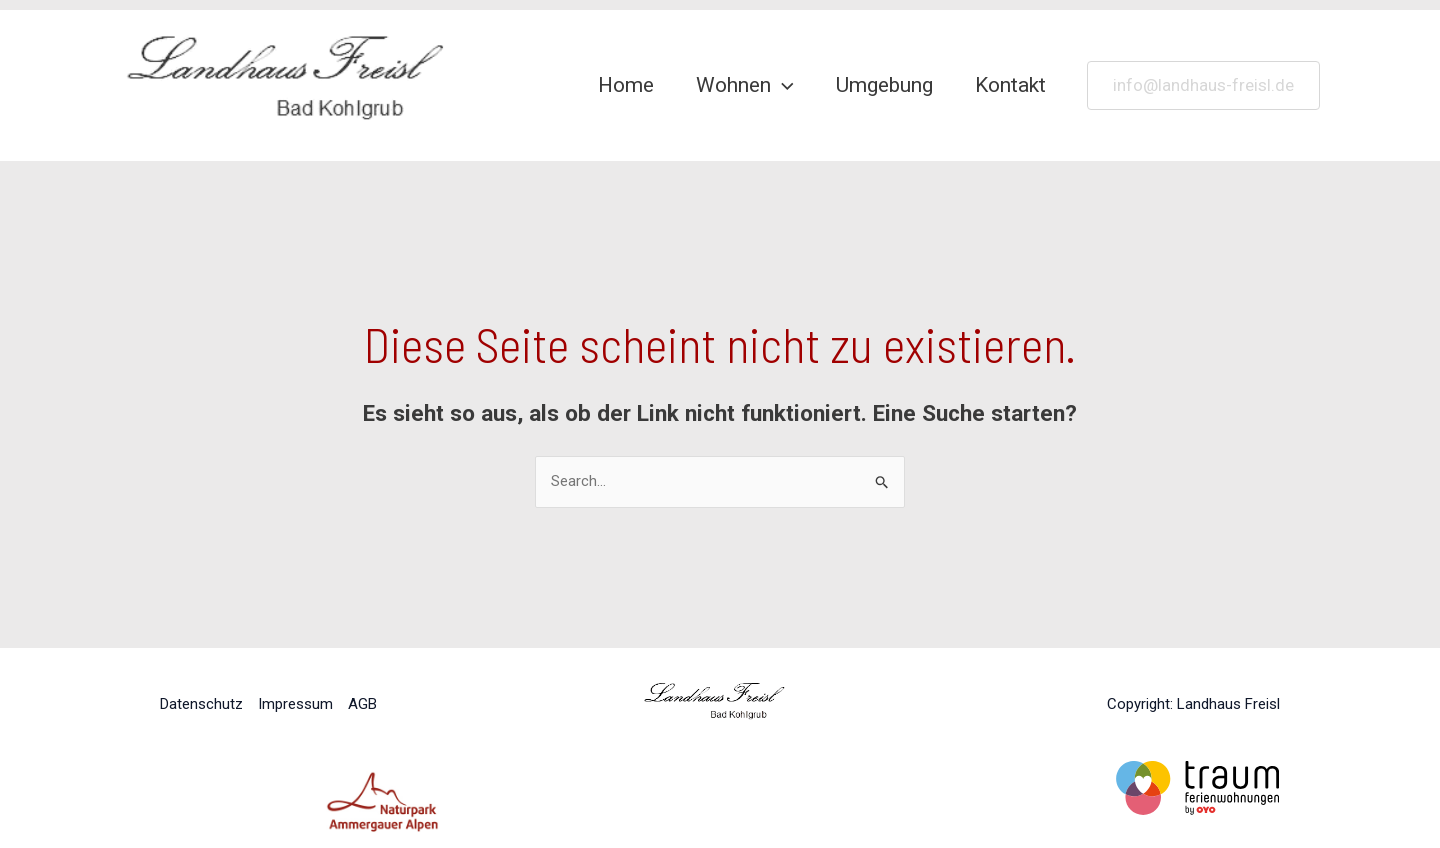  I want to click on Home, so click(626, 85).